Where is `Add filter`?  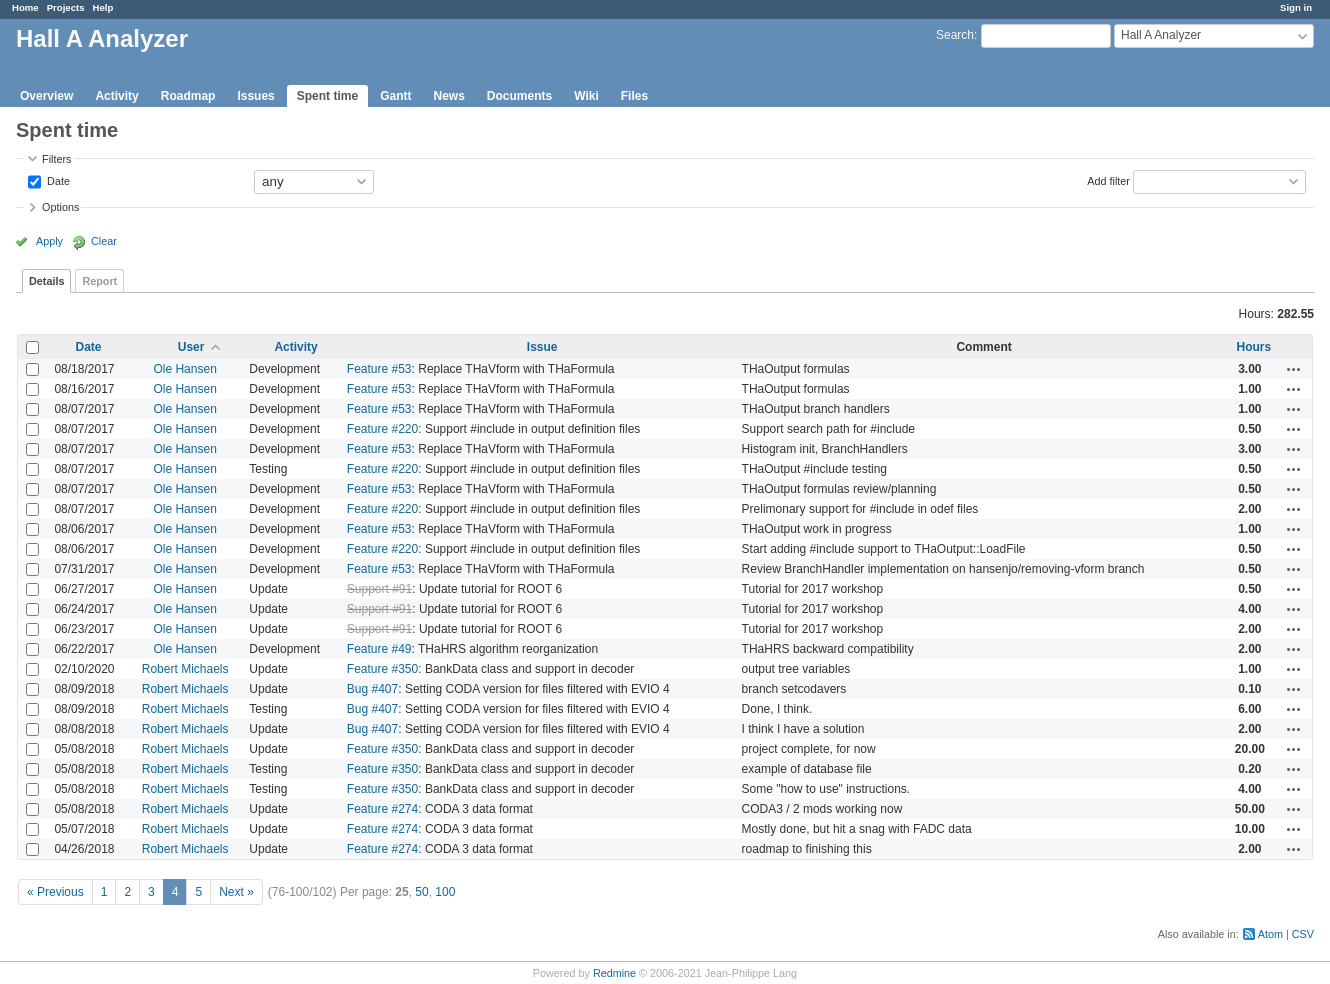
Add filter is located at coordinates (1108, 180).